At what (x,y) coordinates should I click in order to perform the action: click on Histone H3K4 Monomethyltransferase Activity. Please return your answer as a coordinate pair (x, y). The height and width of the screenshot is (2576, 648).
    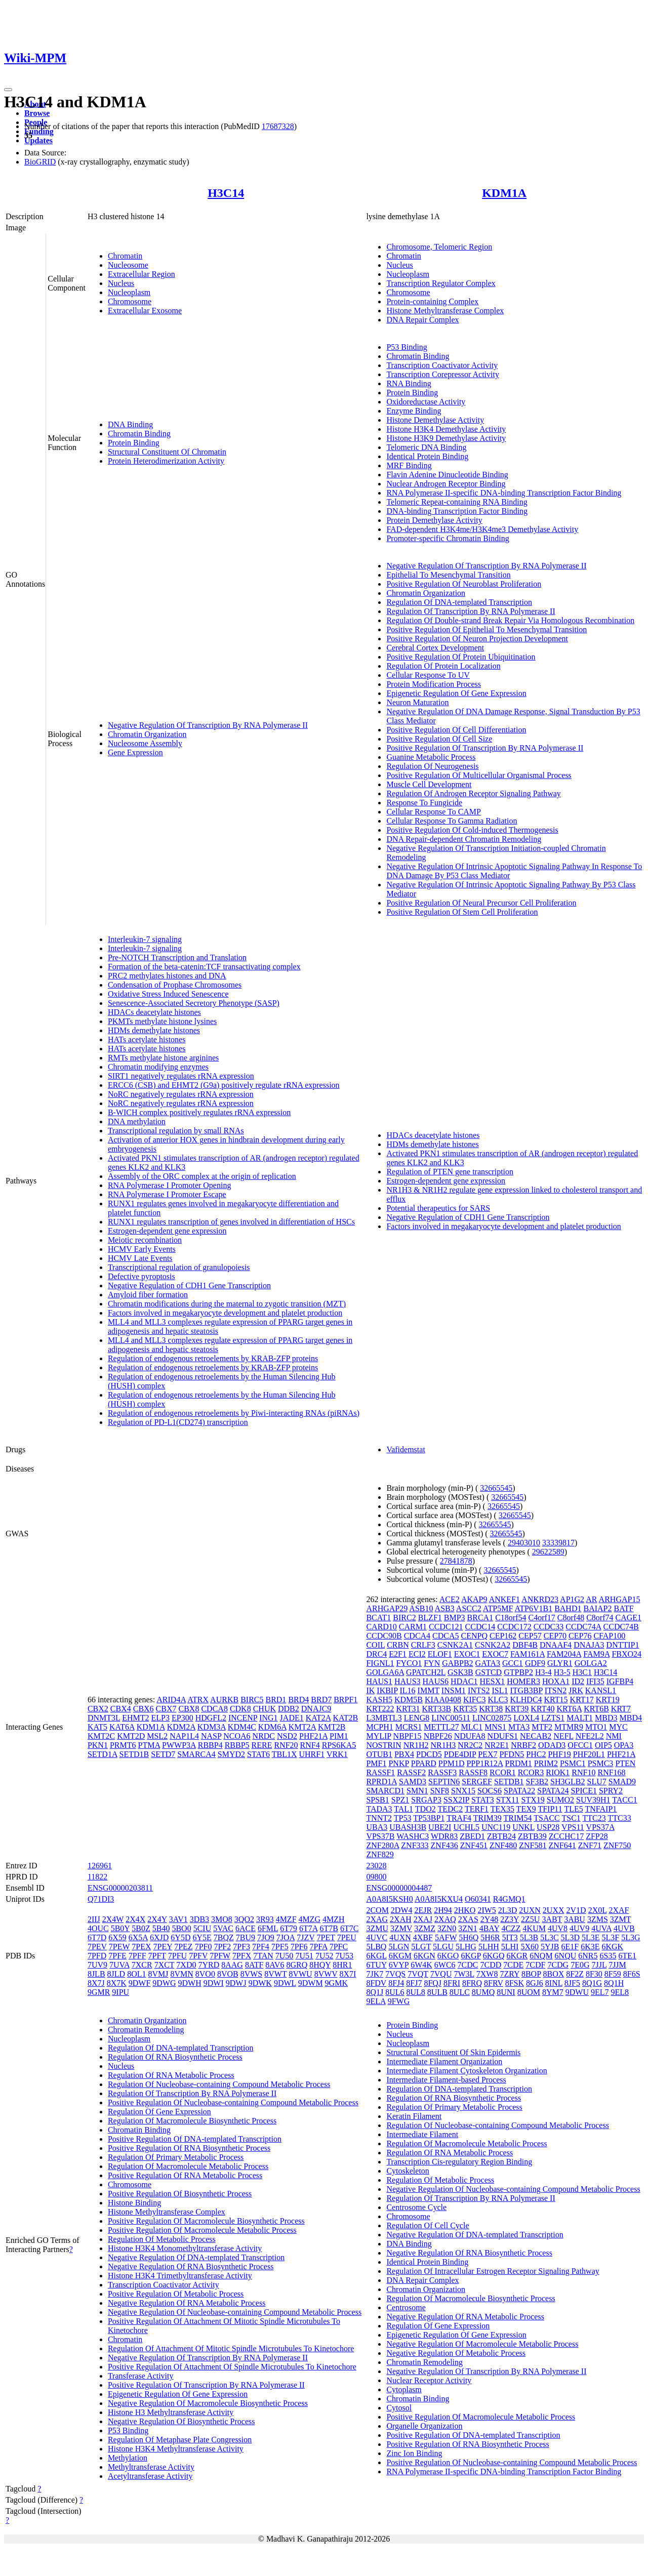
    Looking at the image, I should click on (185, 2248).